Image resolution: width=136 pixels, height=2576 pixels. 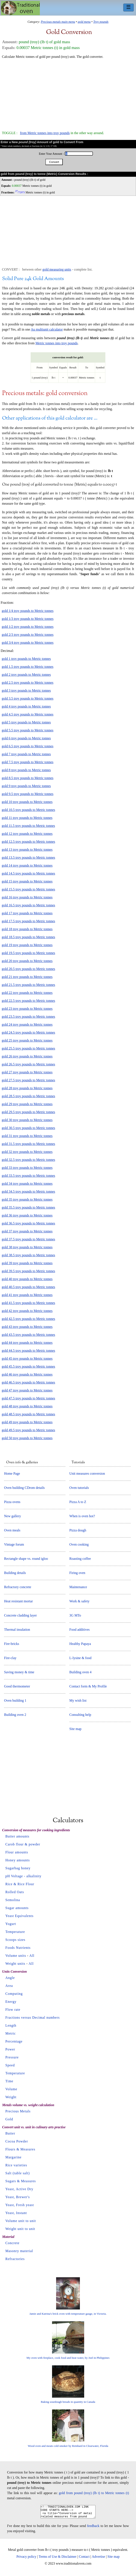 I want to click on gold 33.5 troy pounds to Metric tonnes, so click(x=28, y=1175).